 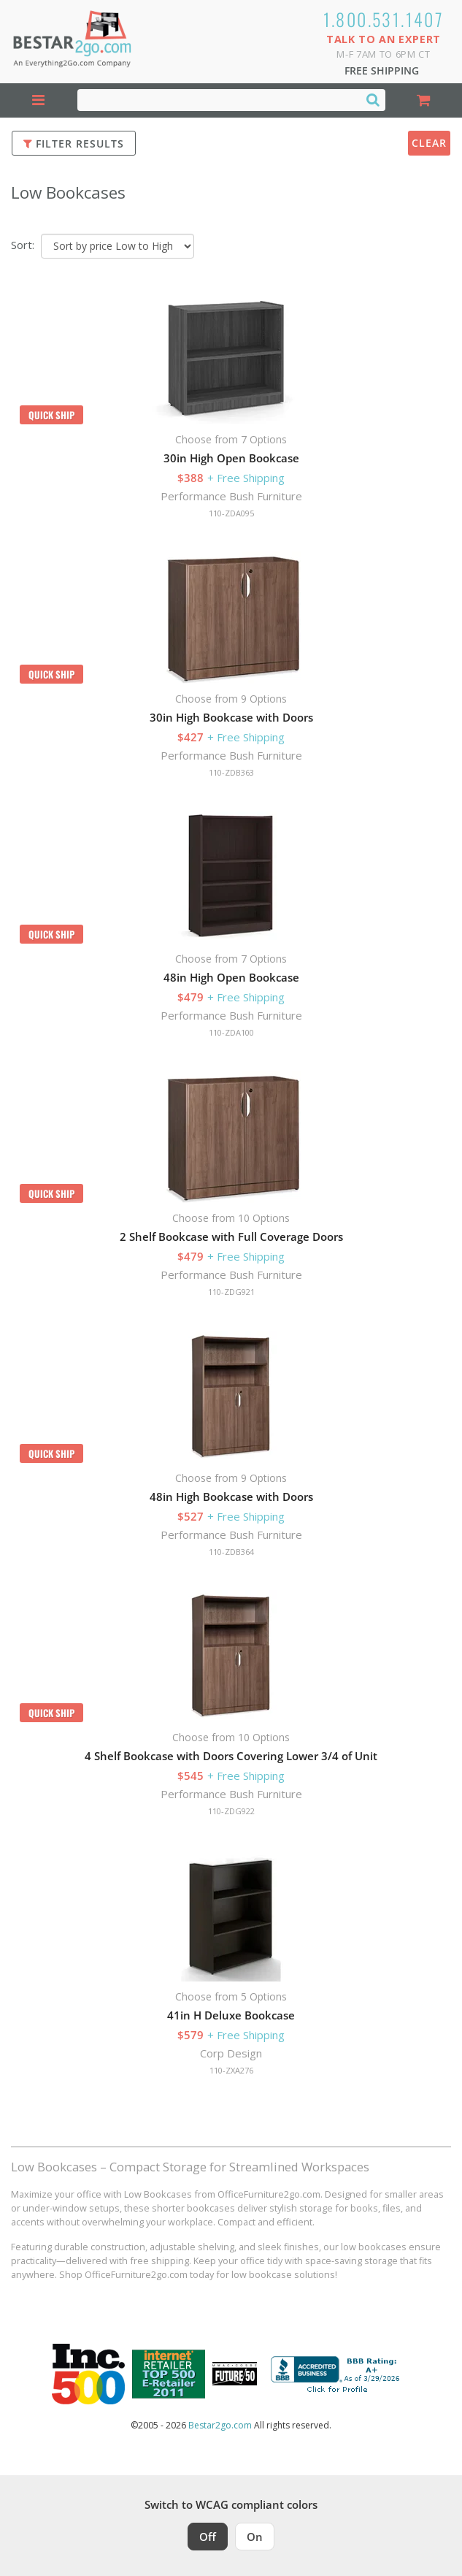 What do you see at coordinates (231, 513) in the screenshot?
I see `110-ZDA095` at bounding box center [231, 513].